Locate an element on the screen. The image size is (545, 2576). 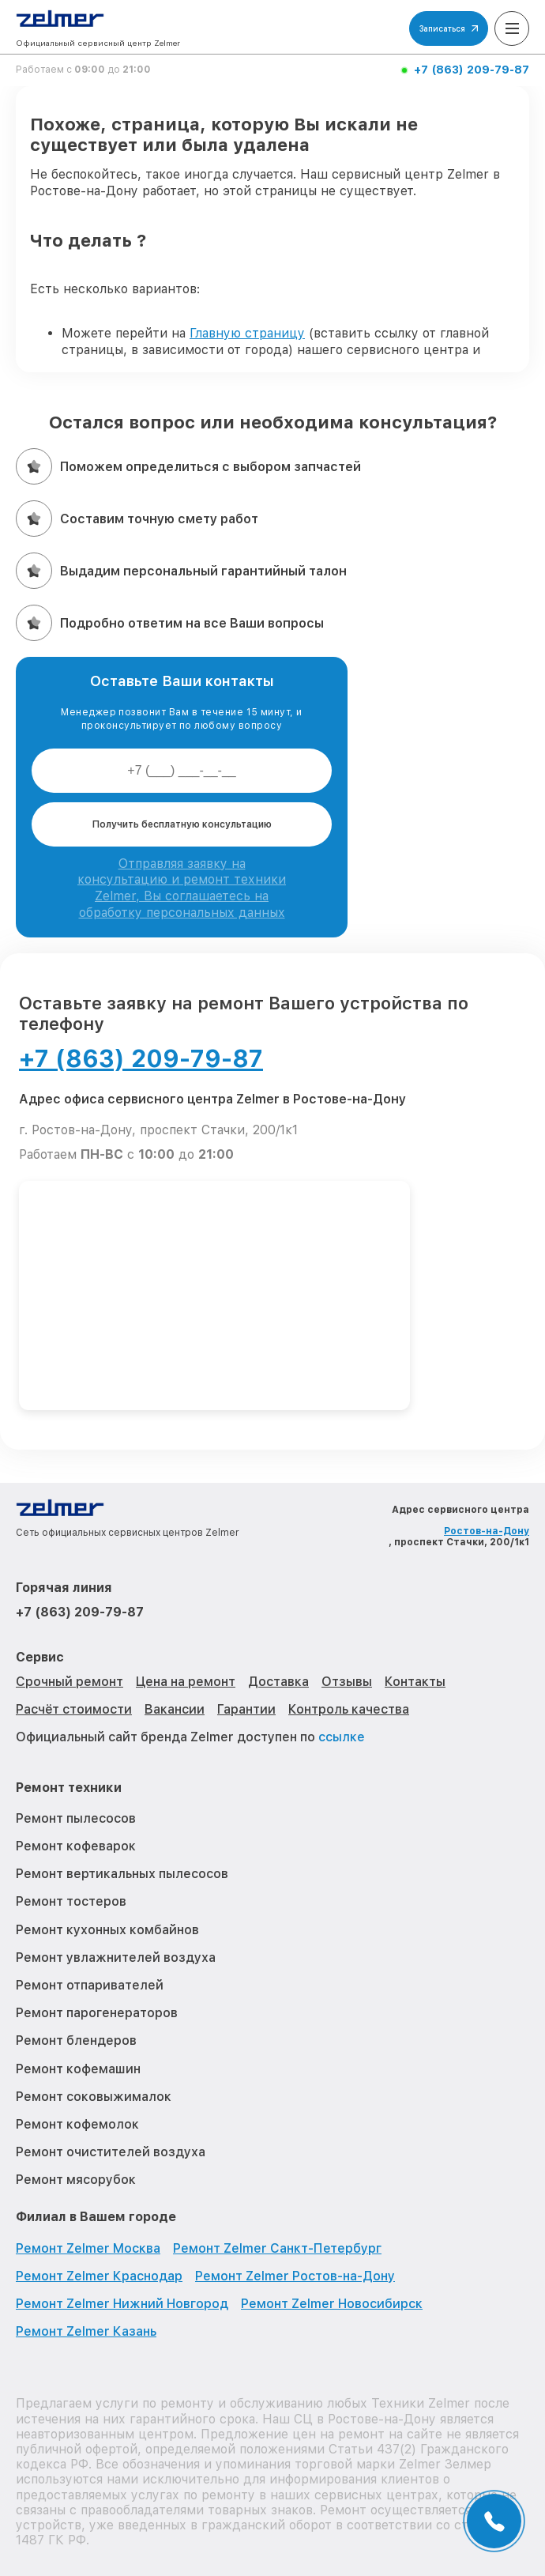
Ремонт кухонных комбайнов is located at coordinates (107, 1929).